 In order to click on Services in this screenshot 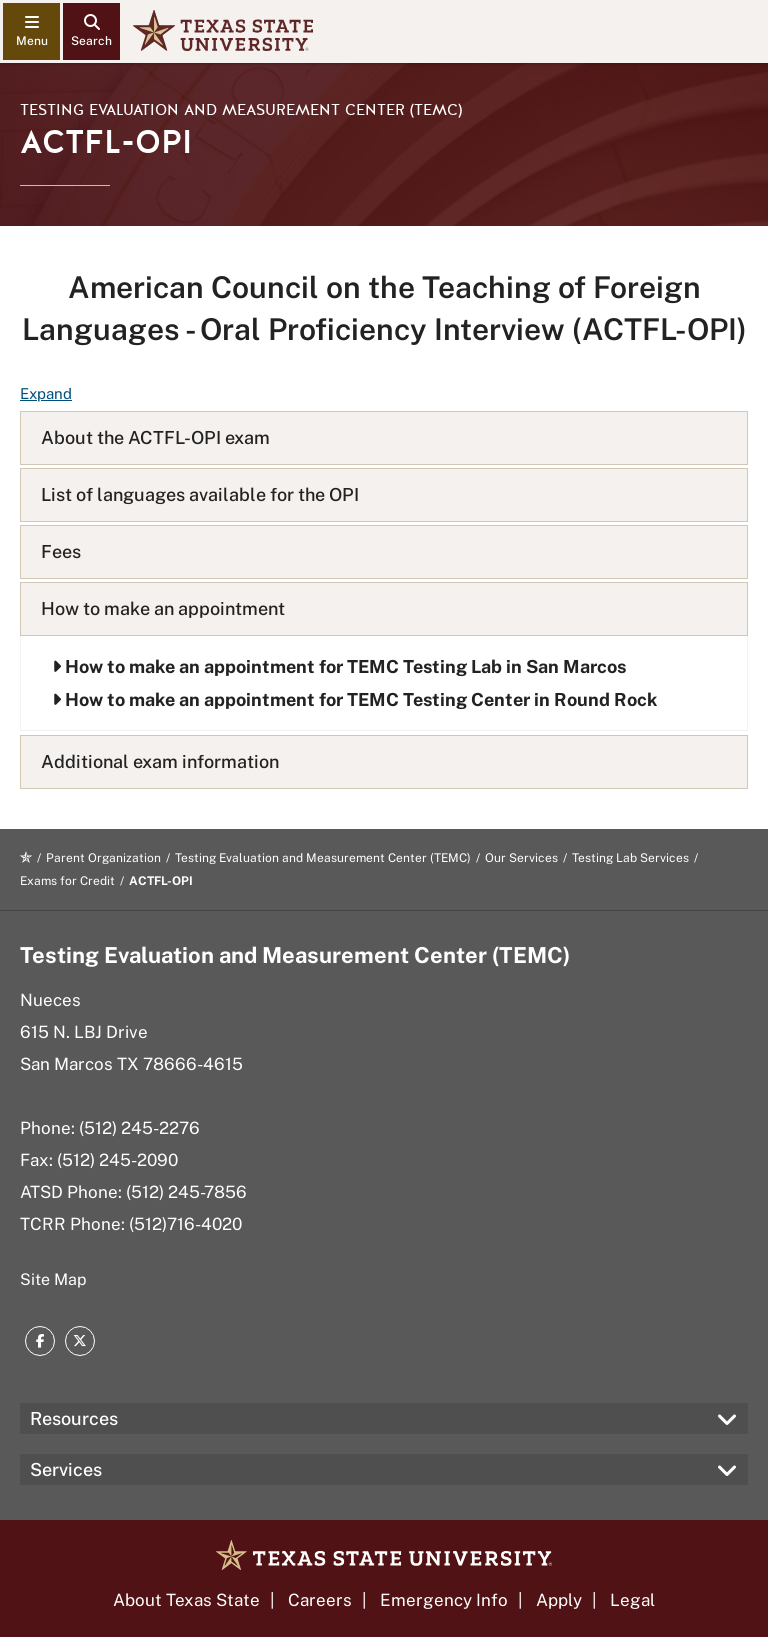, I will do `click(66, 1469)`.